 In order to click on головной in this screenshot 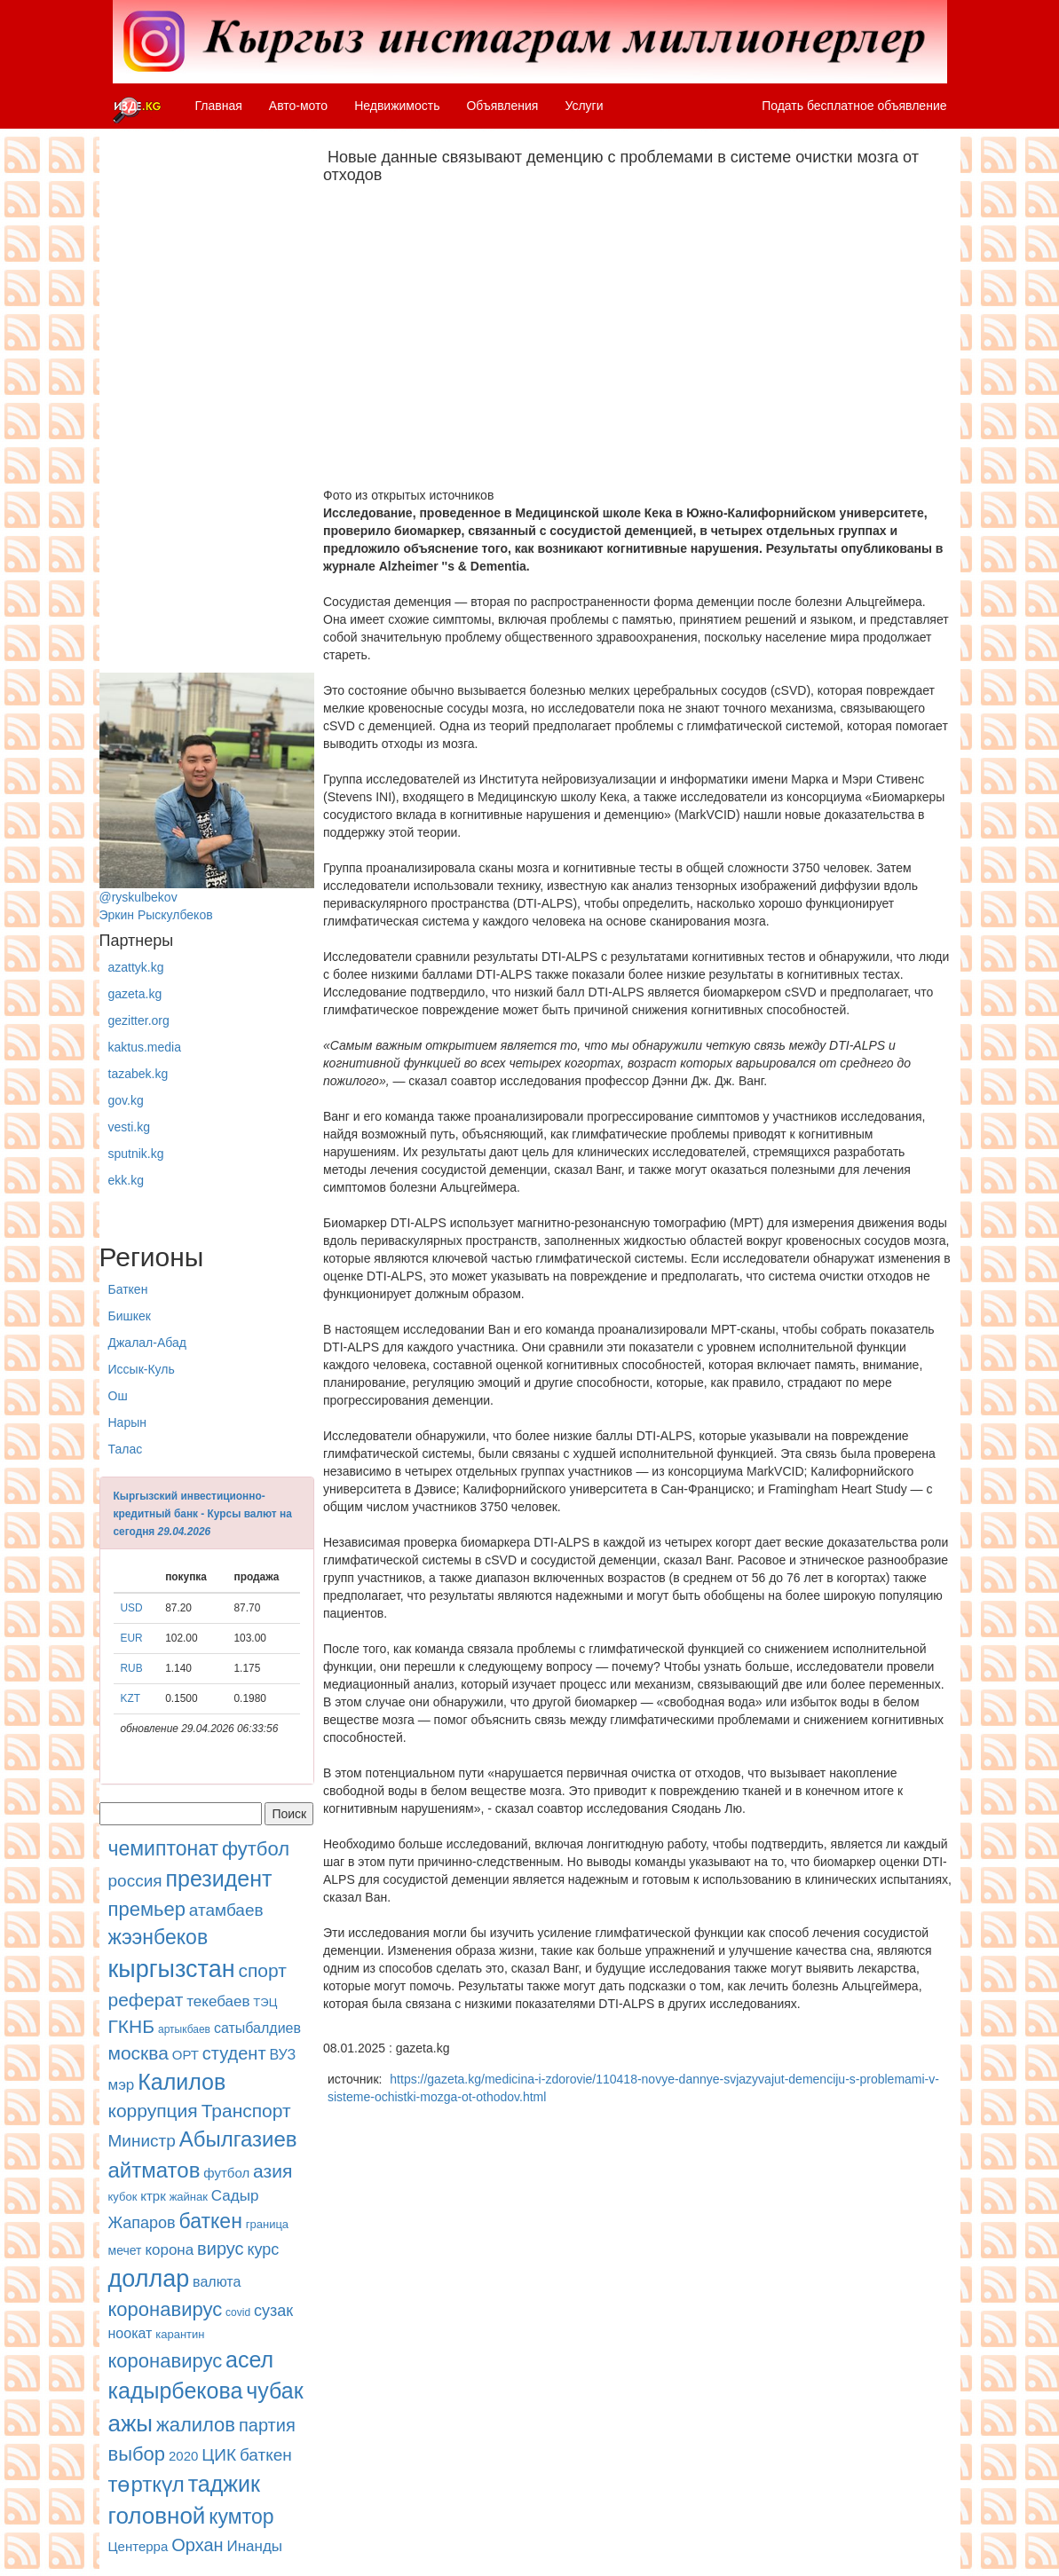, I will do `click(157, 2515)`.